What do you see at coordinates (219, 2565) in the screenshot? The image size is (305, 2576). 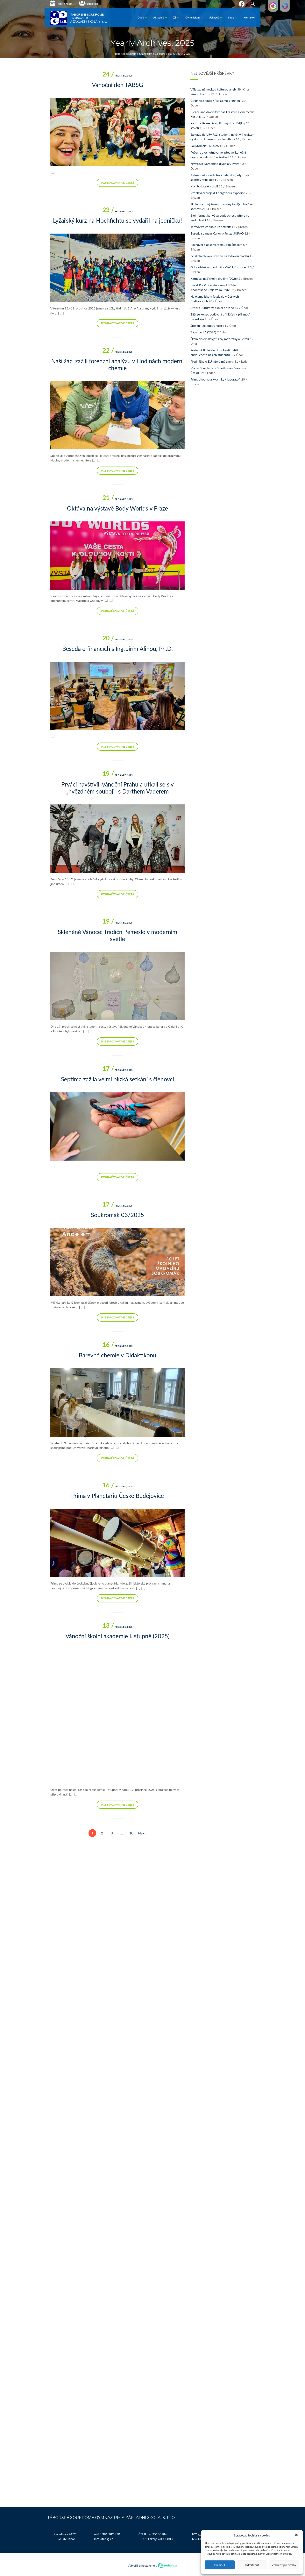 I see `Příjmout` at bounding box center [219, 2565].